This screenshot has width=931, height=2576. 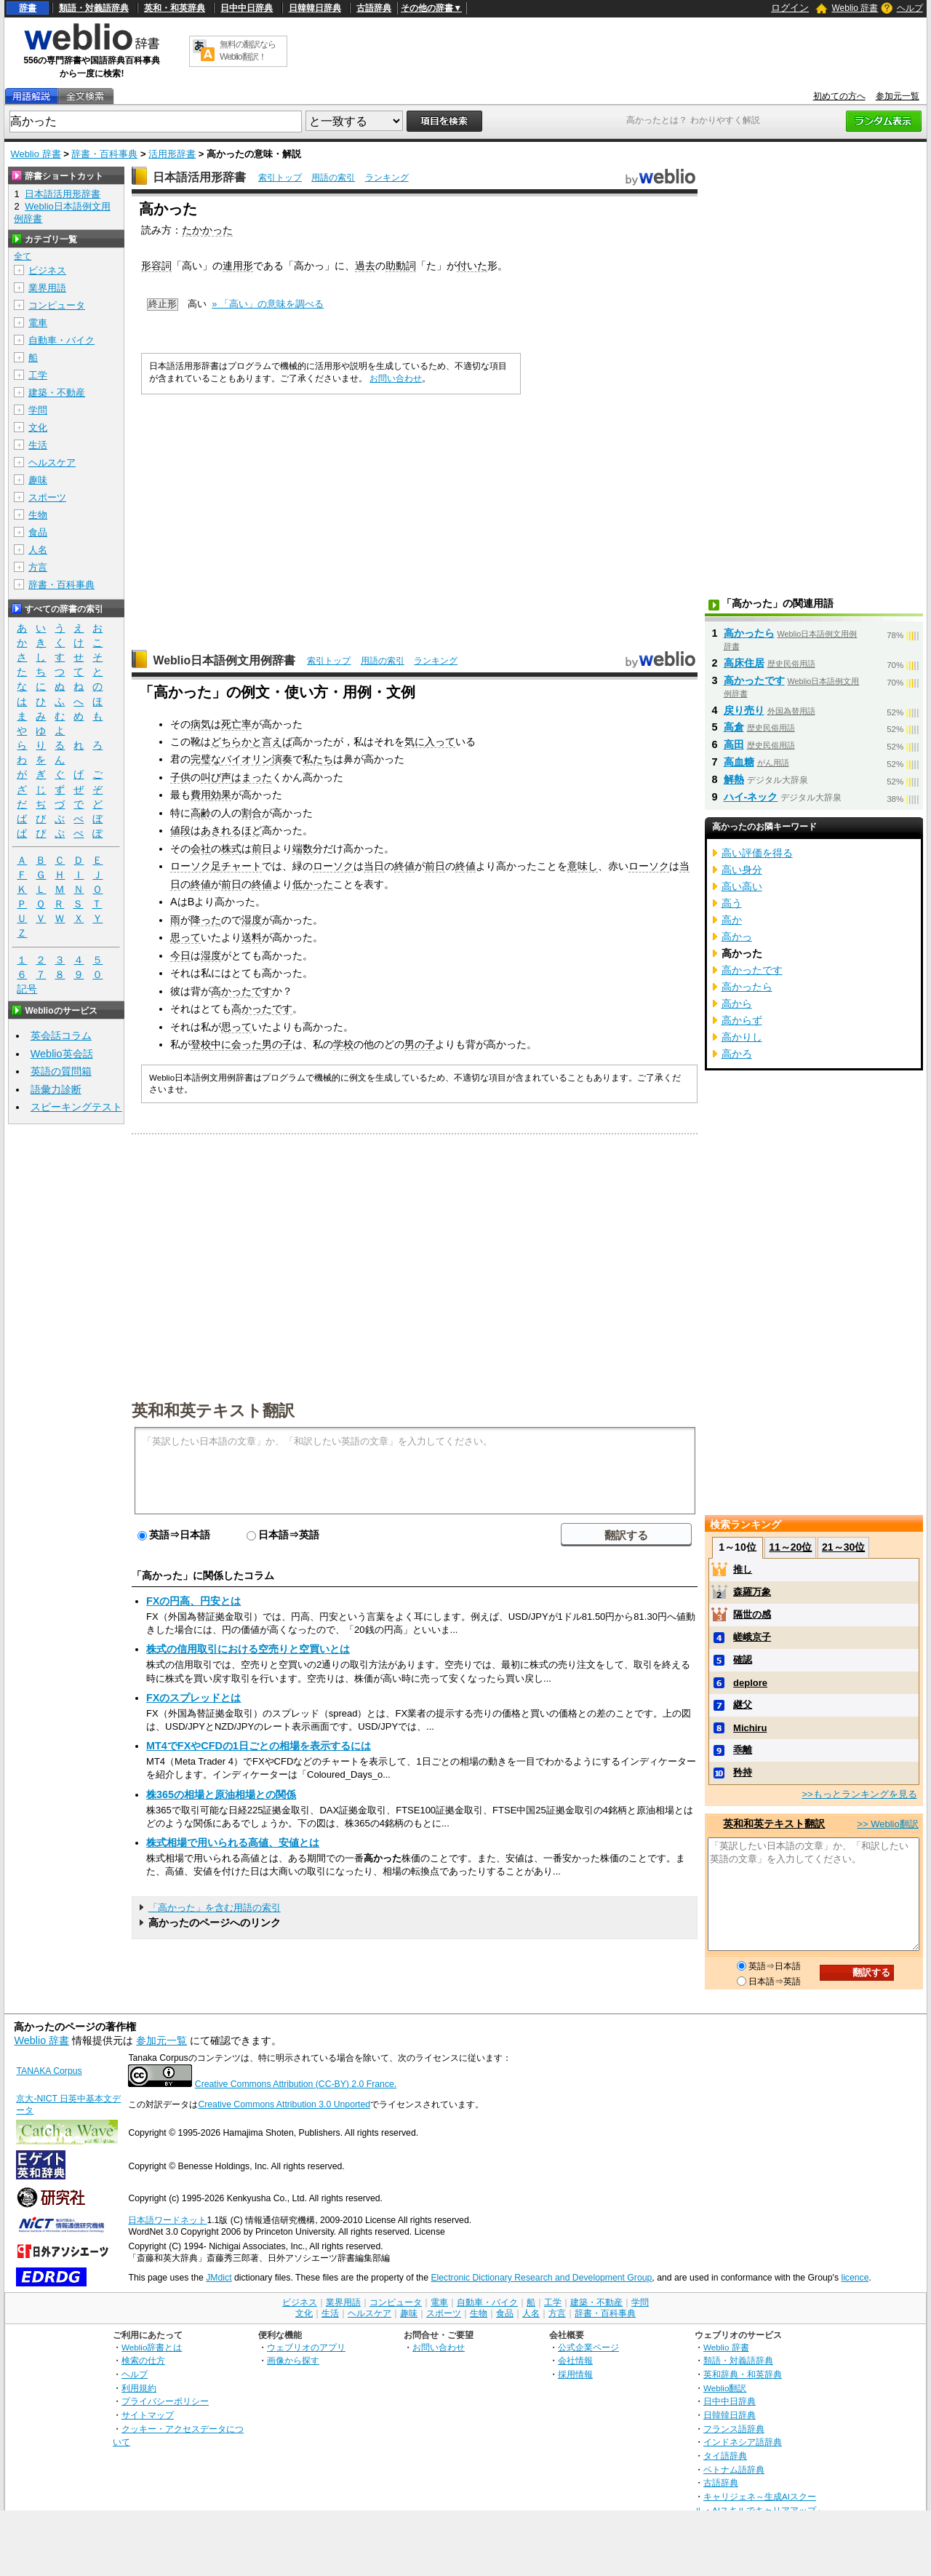 I want to click on 高かったら, so click(x=749, y=633).